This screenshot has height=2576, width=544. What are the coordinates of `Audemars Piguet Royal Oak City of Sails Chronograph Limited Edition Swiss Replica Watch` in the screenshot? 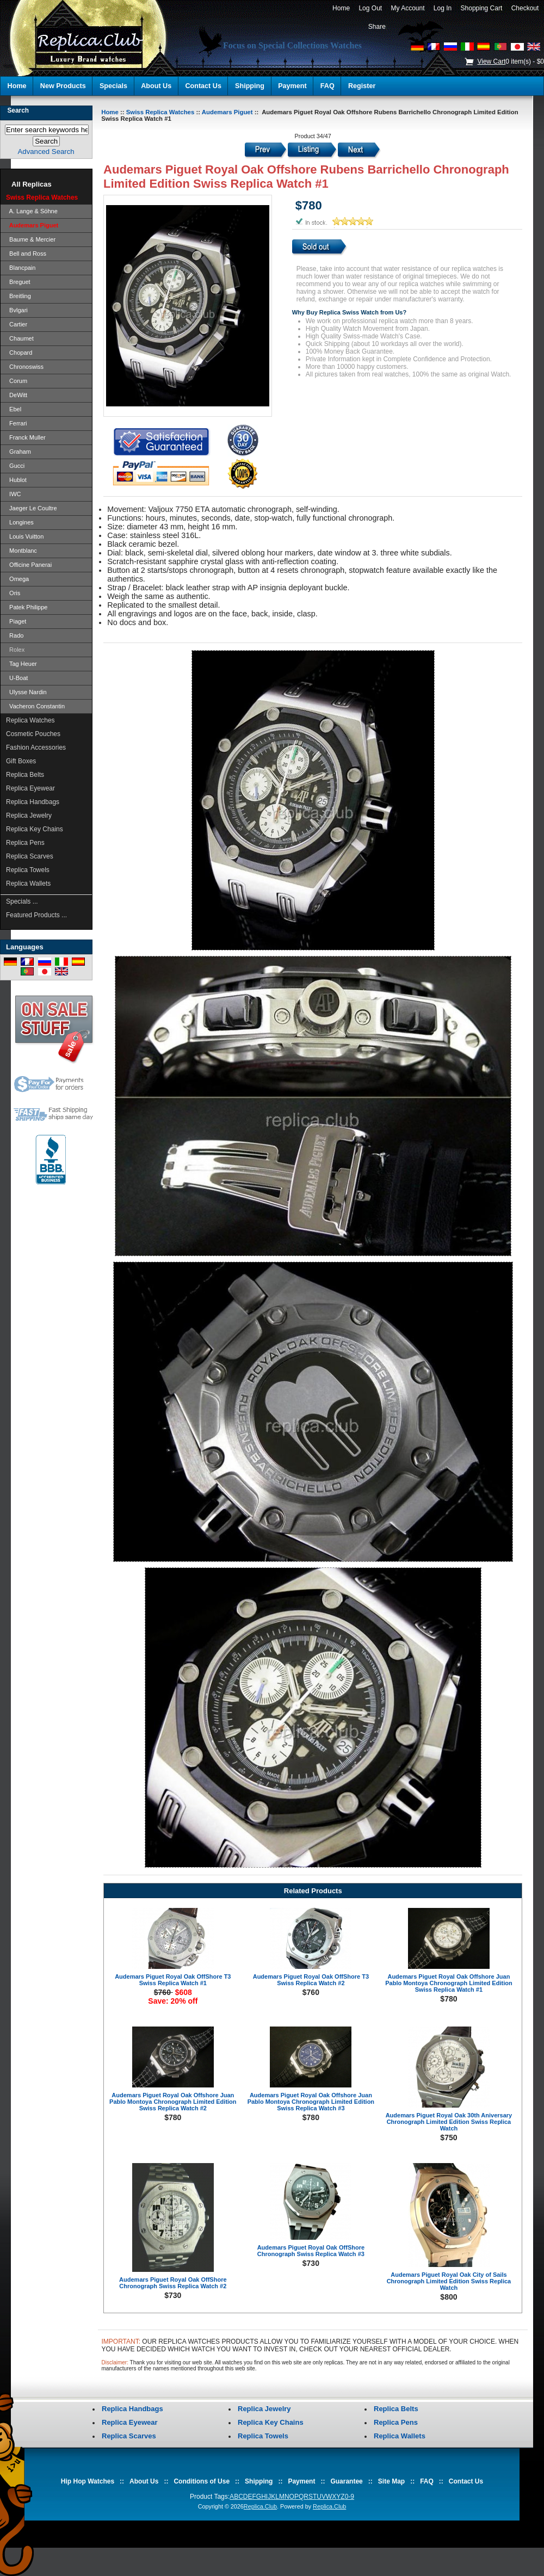 It's located at (449, 2281).